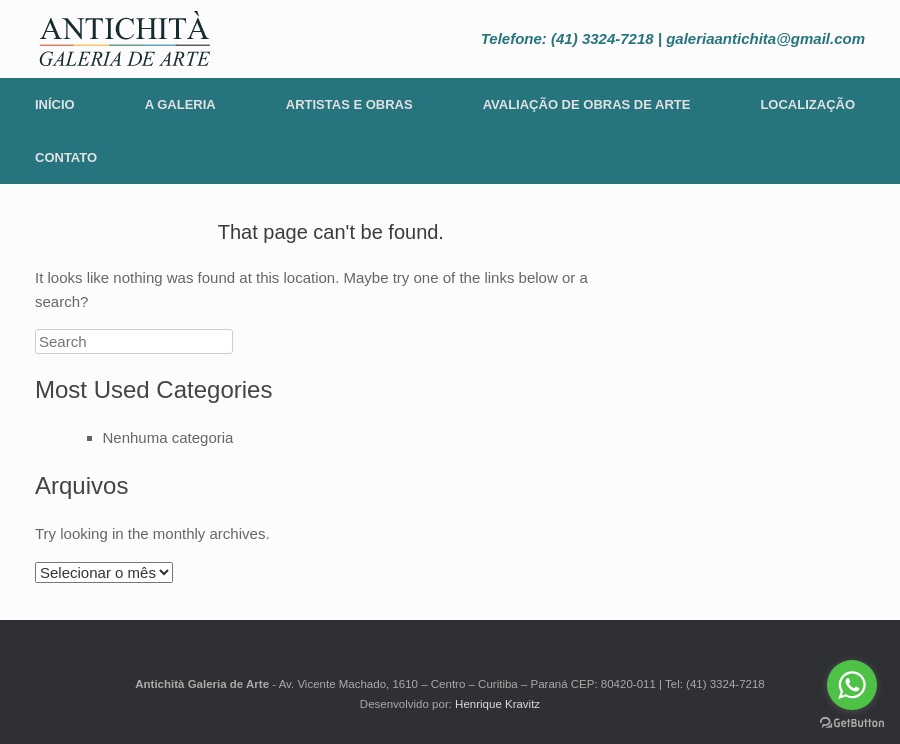  Describe the element at coordinates (55, 104) in the screenshot. I see `Início` at that location.